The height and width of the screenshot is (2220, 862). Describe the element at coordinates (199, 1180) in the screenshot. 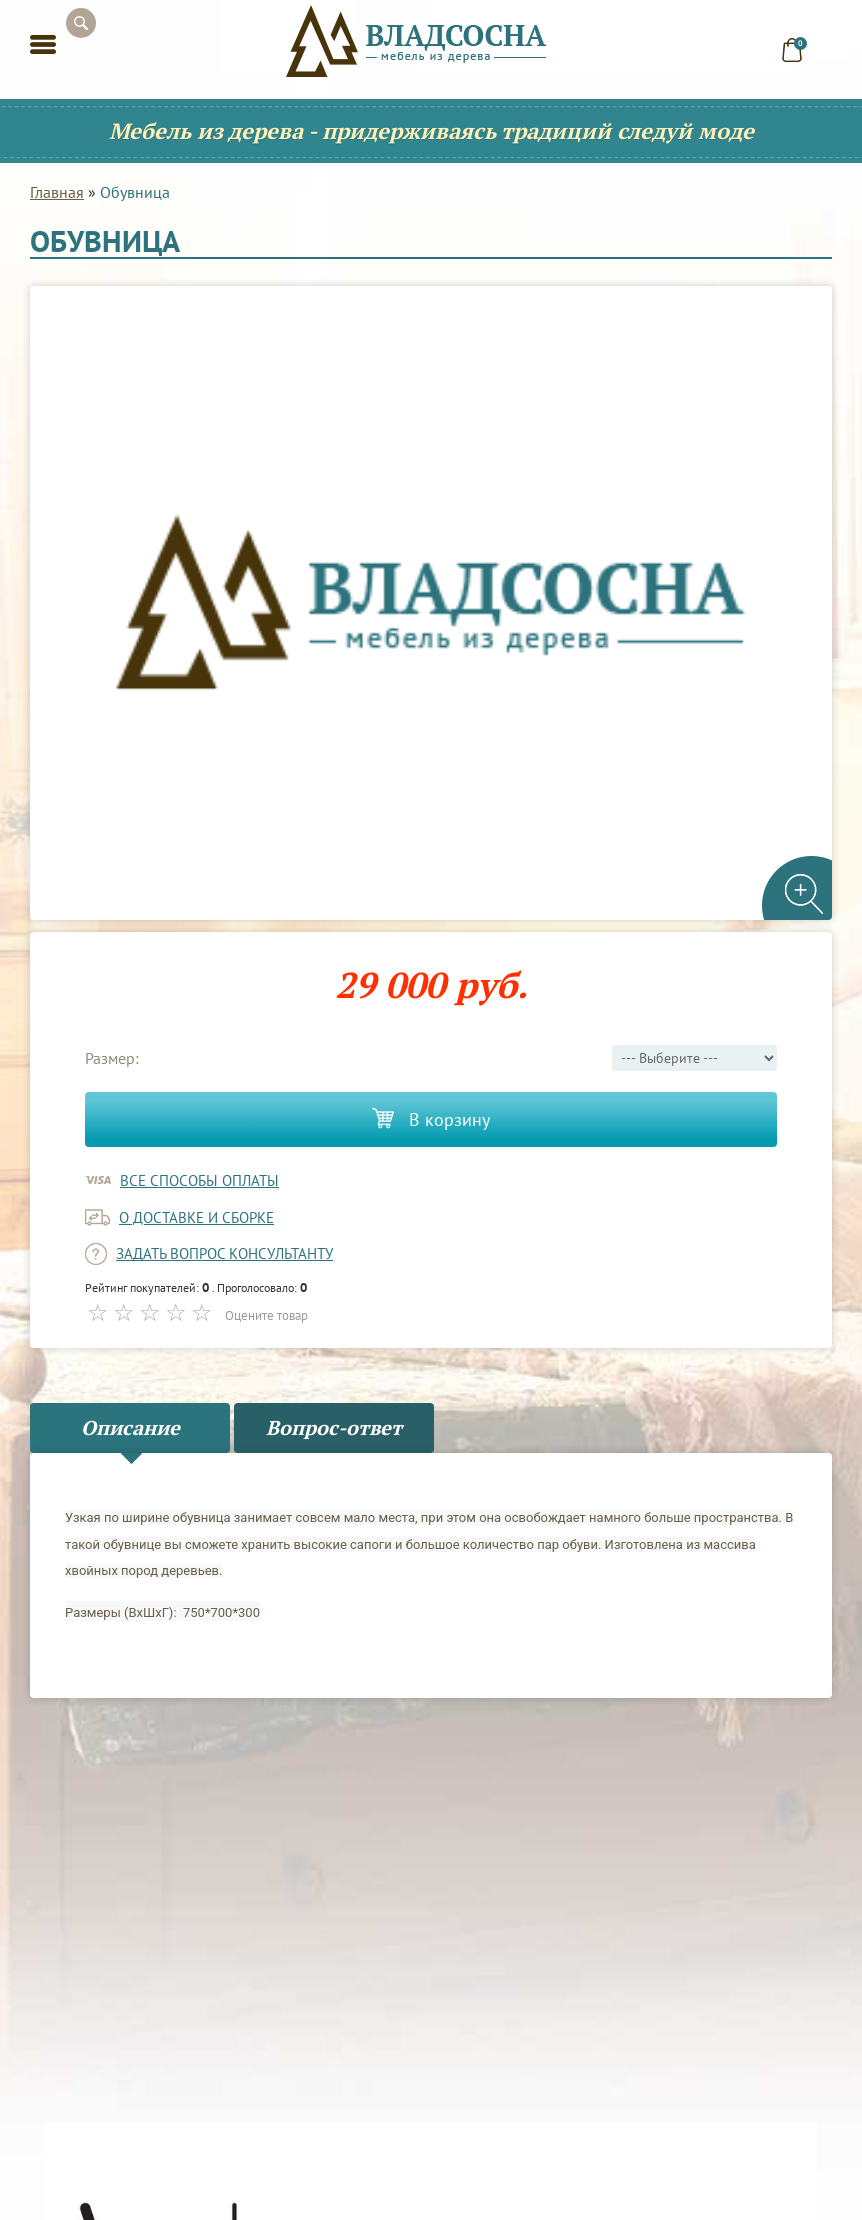

I see `Все способы оплаты` at that location.